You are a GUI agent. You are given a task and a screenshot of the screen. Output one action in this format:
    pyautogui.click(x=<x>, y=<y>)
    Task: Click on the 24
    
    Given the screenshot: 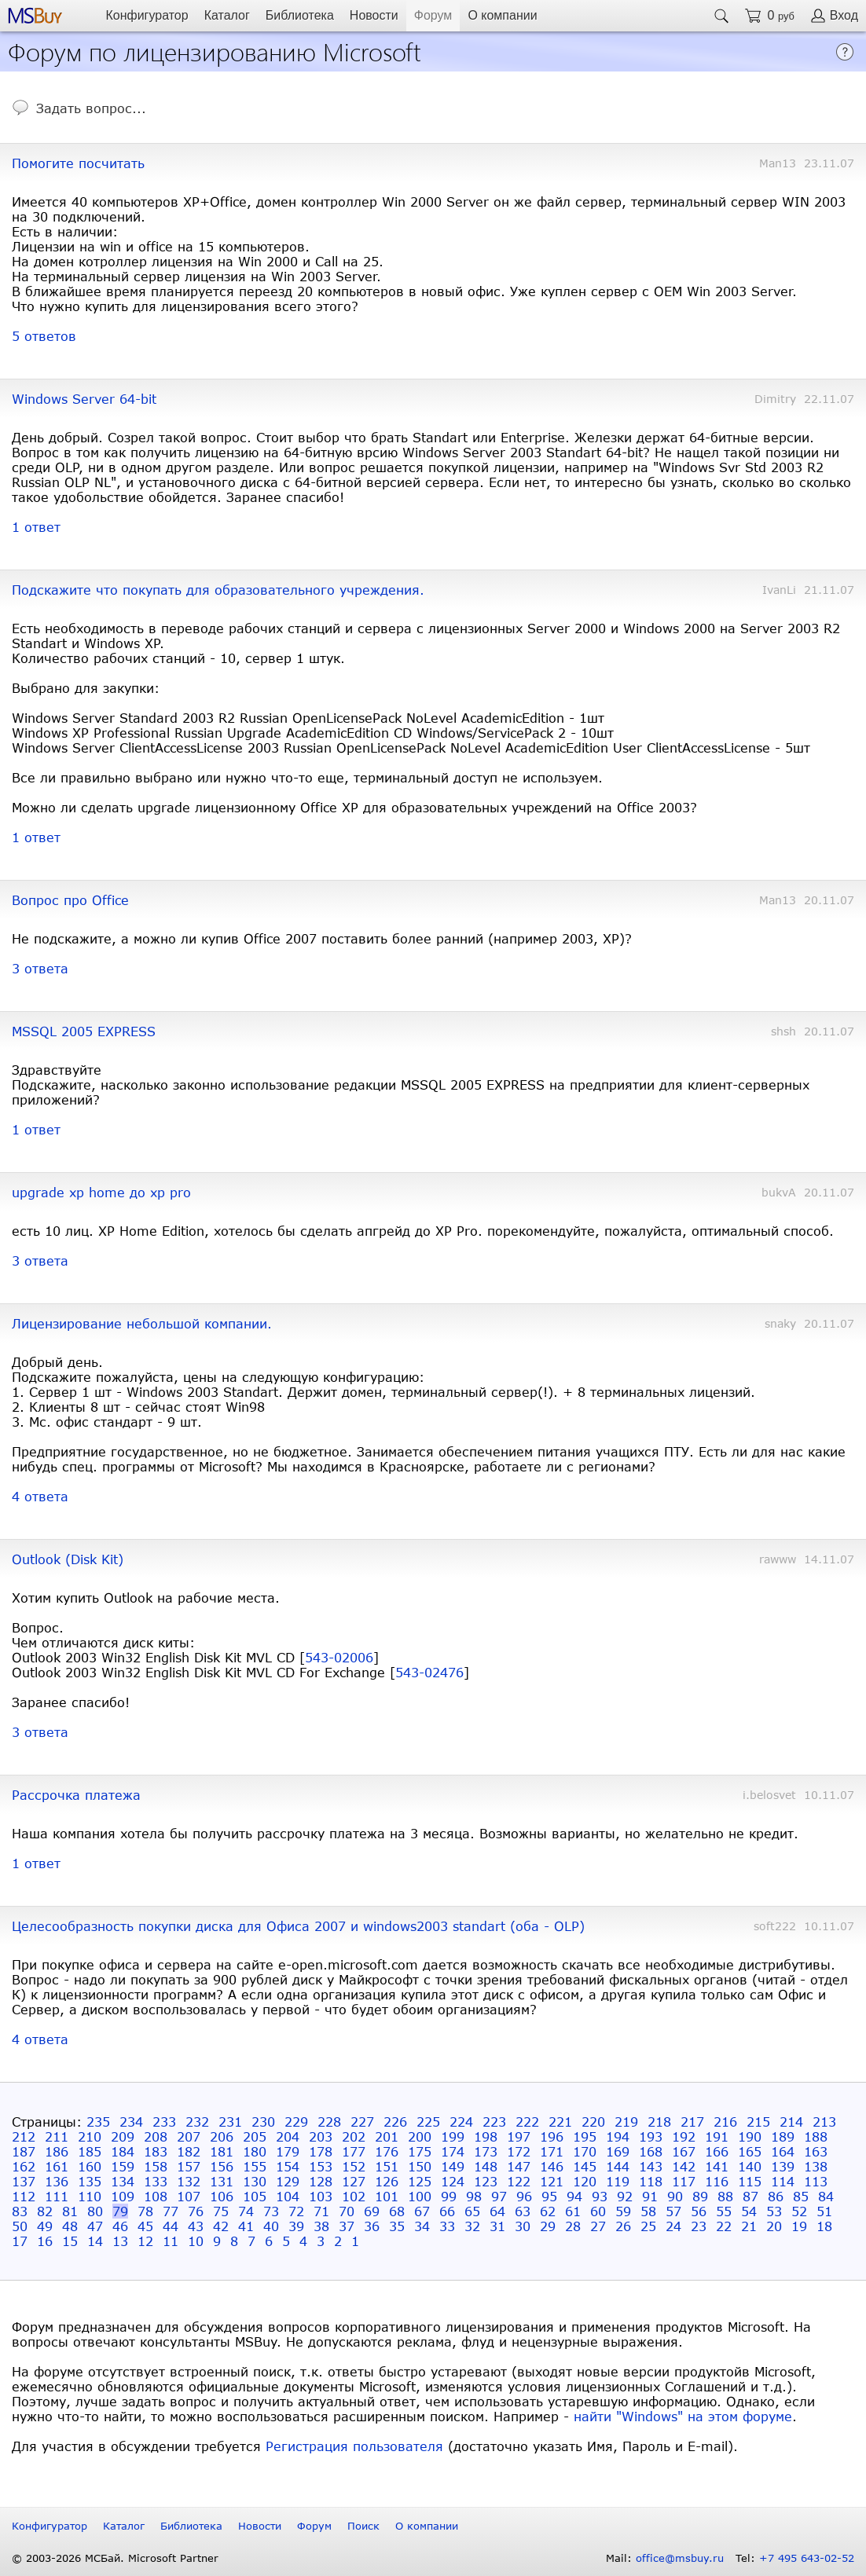 What is the action you would take?
    pyautogui.click(x=673, y=2226)
    